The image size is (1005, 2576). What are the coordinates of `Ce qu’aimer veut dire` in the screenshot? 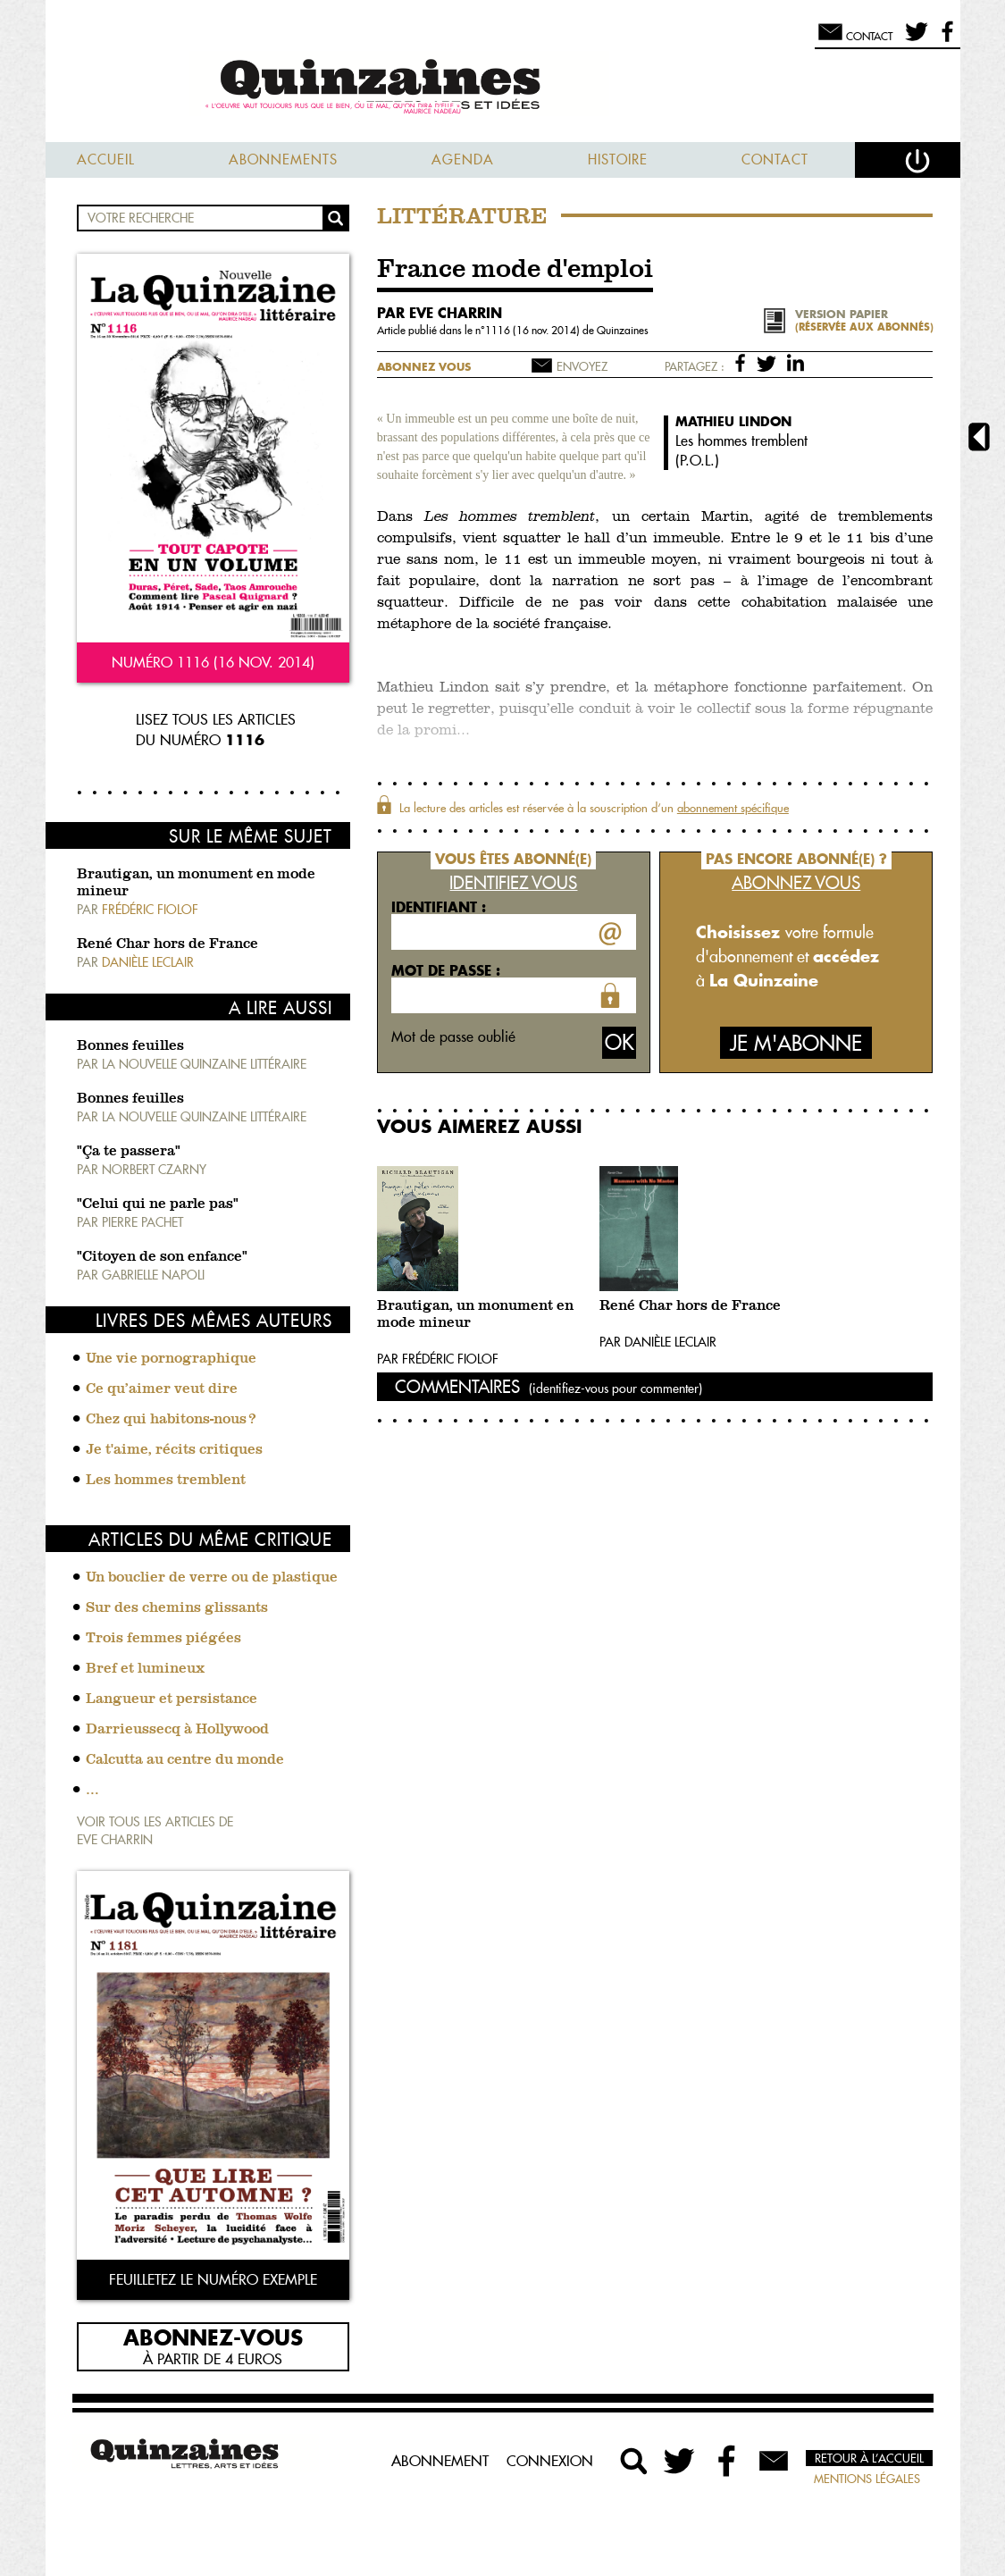 It's located at (162, 1389).